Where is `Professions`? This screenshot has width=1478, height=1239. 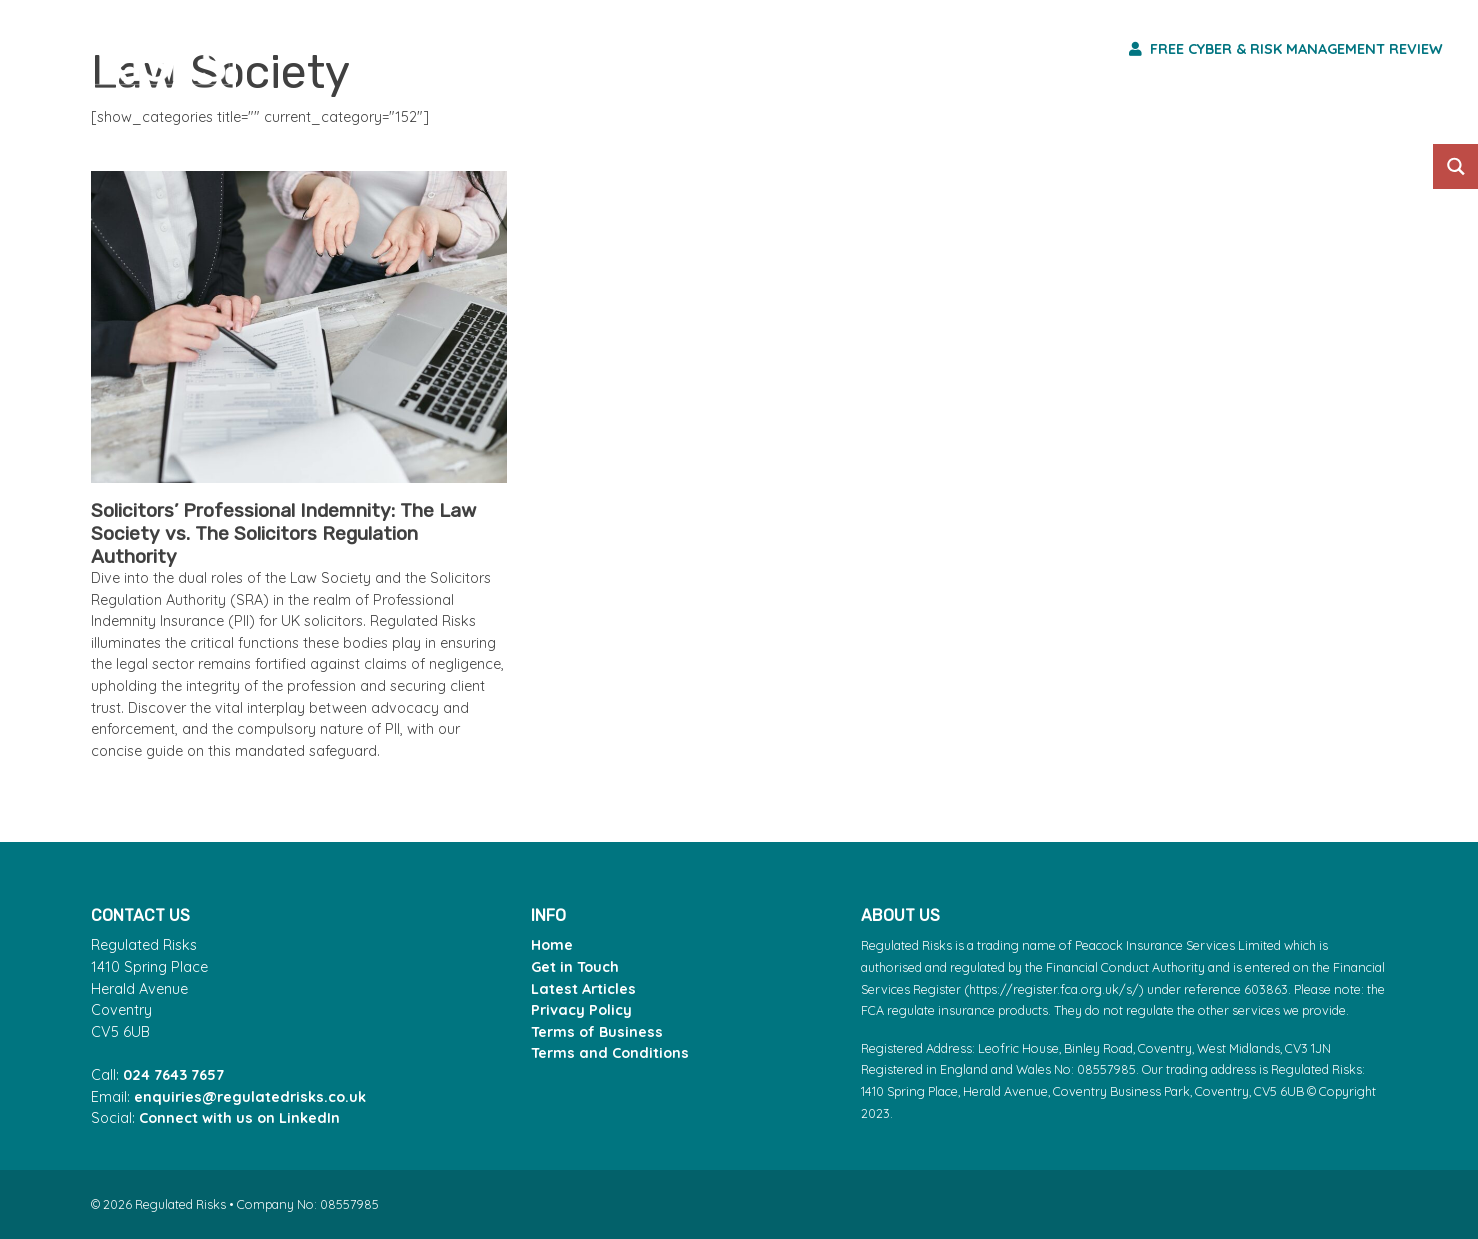 Professions is located at coordinates (814, 49).